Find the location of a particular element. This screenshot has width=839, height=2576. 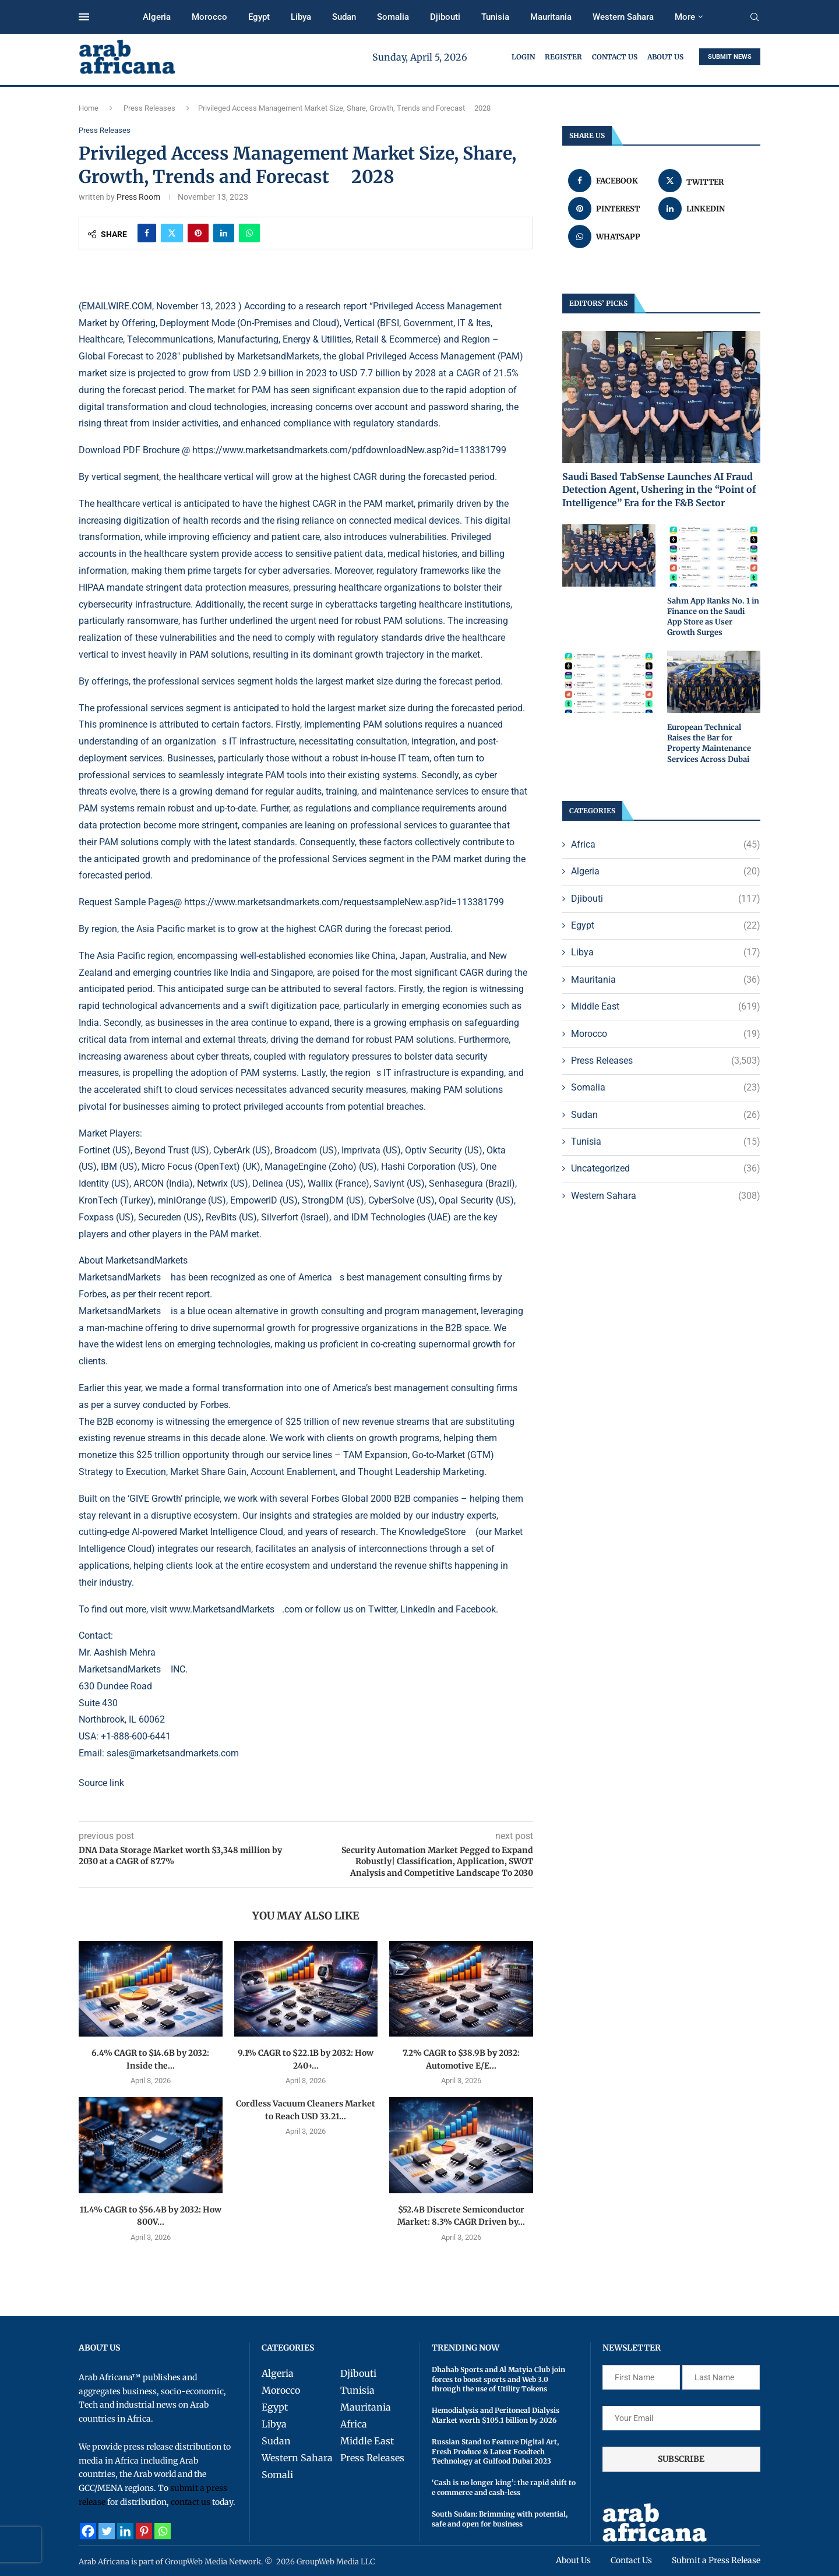

Source link is located at coordinates (101, 1782).